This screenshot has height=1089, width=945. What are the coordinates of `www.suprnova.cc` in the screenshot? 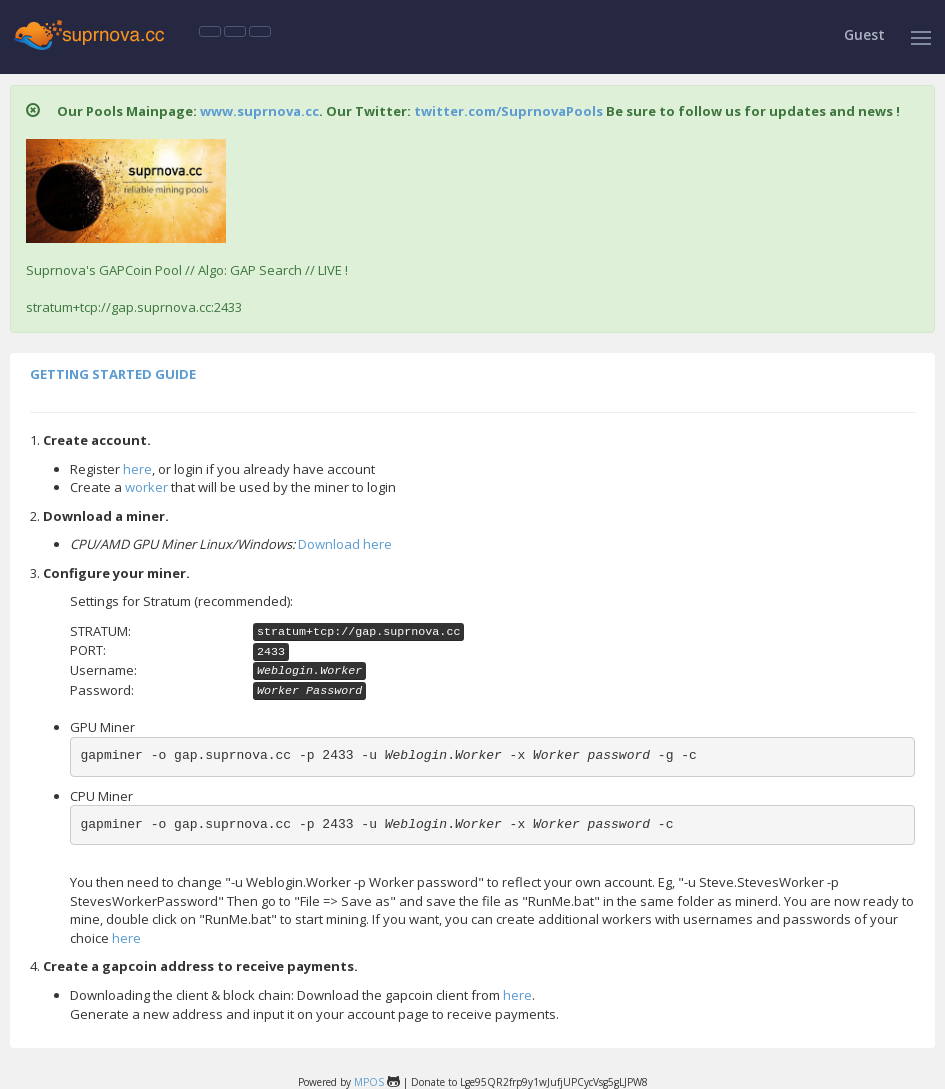 It's located at (259, 111).